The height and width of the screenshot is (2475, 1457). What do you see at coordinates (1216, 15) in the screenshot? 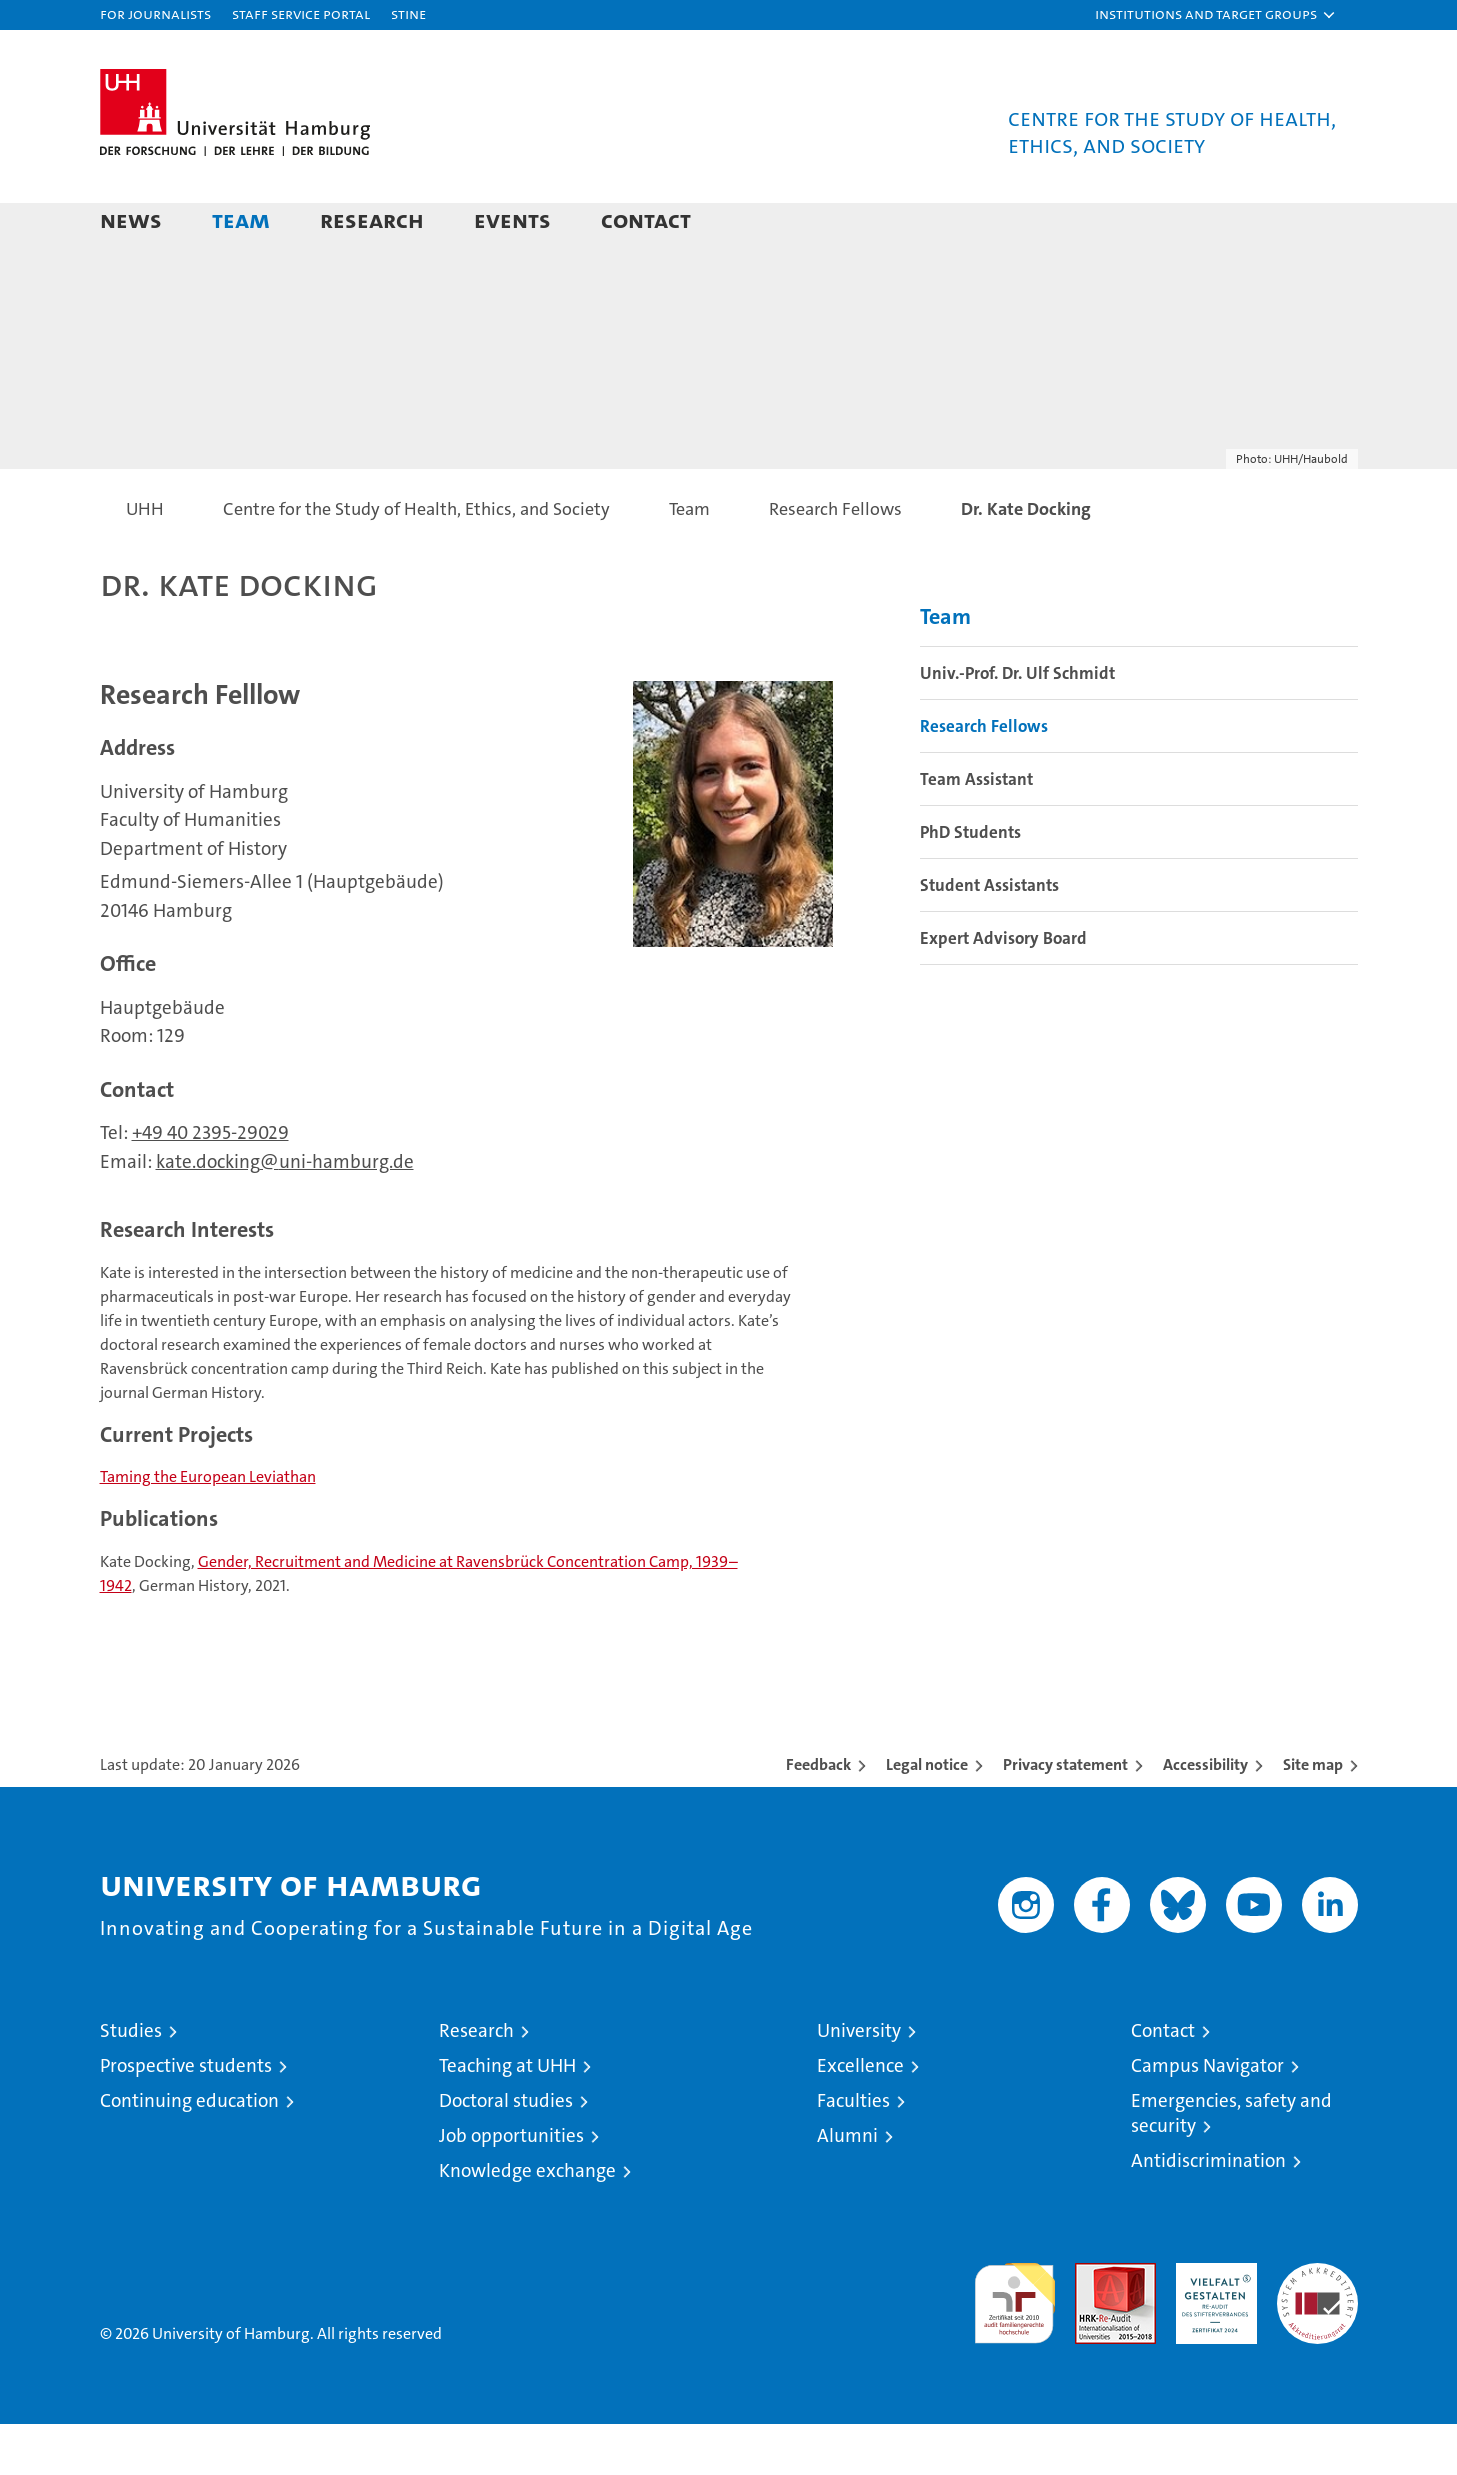
I see `[button]` at bounding box center [1216, 15].